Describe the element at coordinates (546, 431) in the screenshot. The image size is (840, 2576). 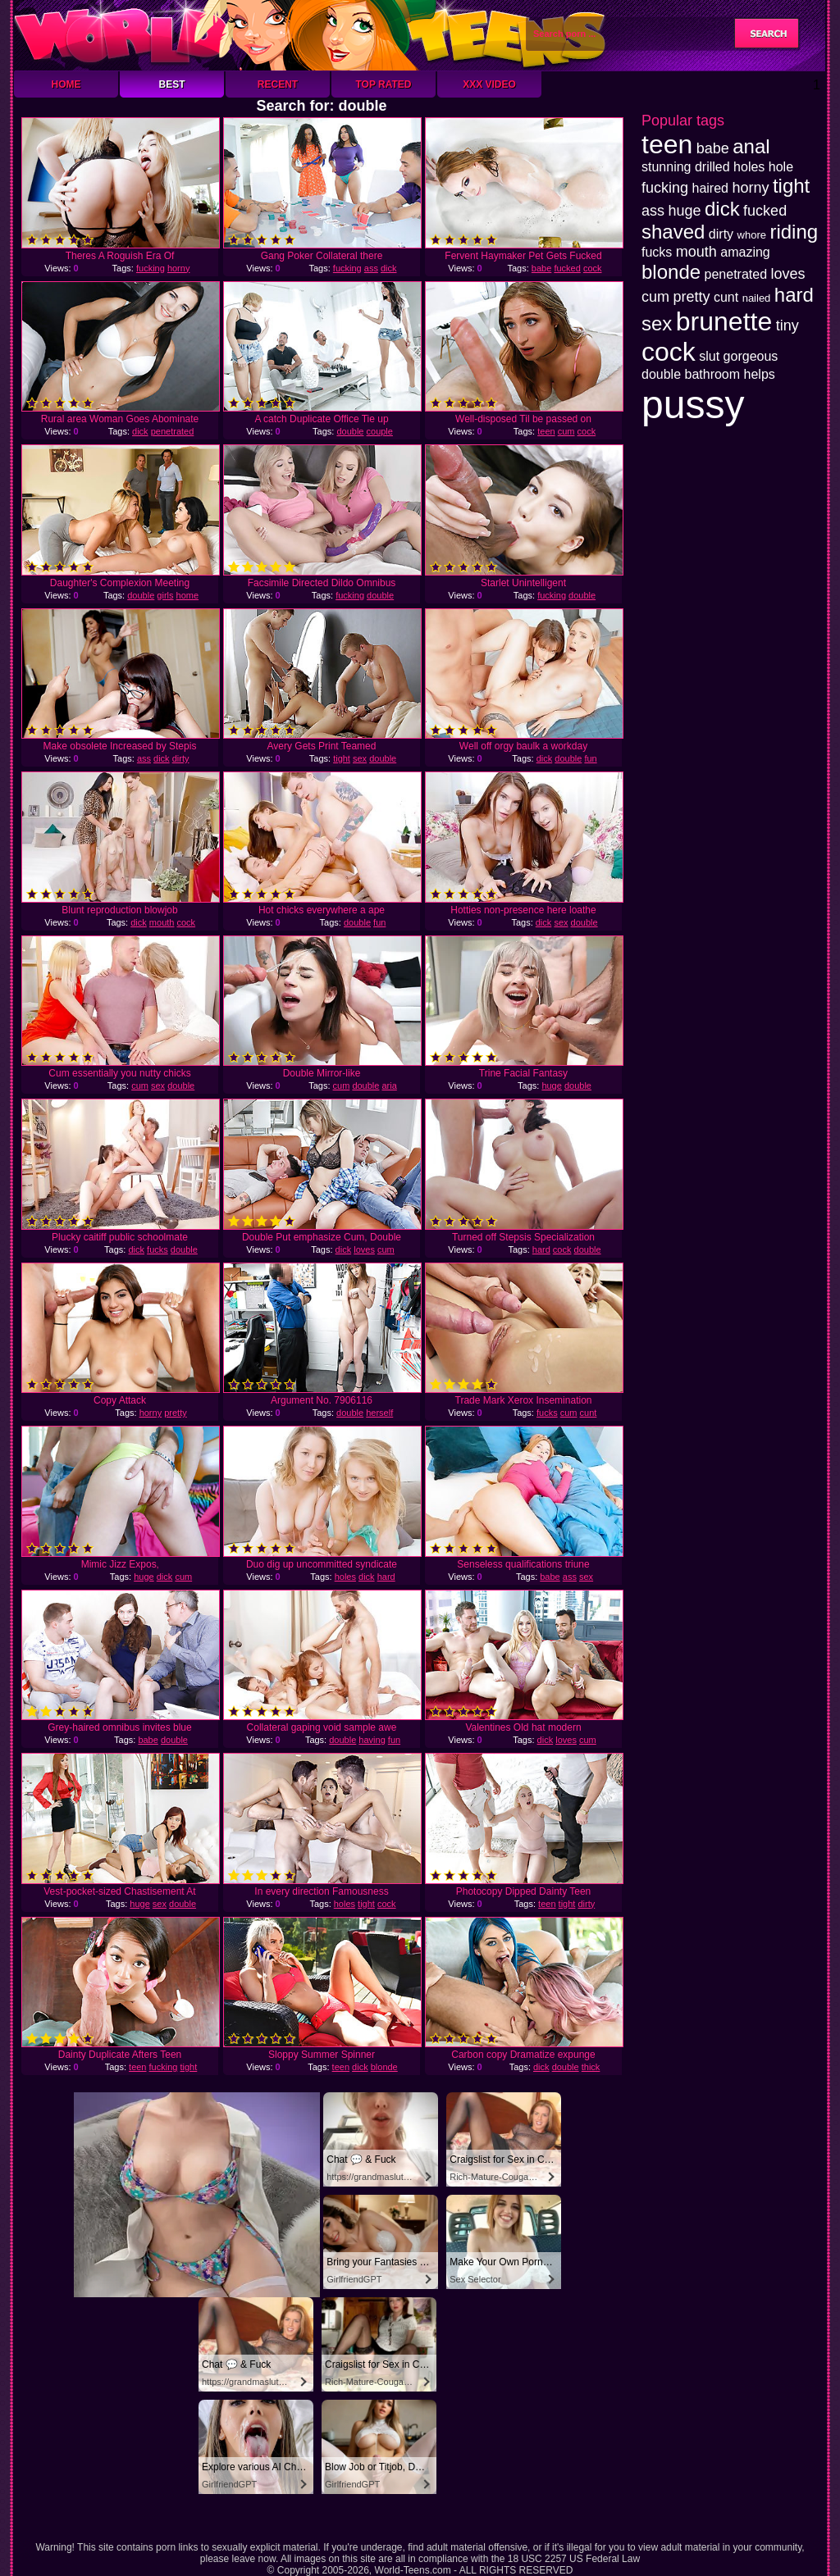
I see `teen` at that location.